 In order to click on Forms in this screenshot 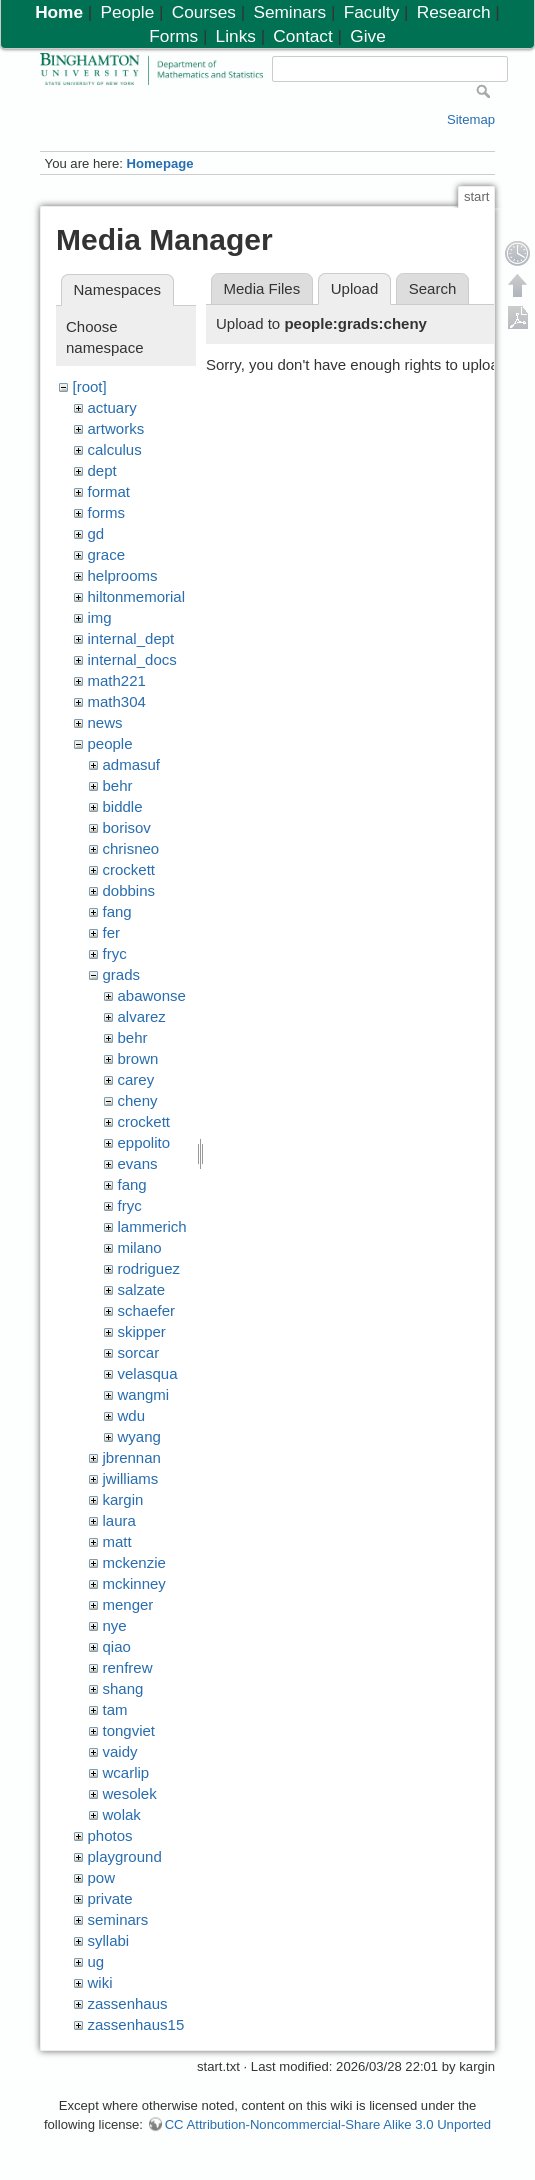, I will do `click(173, 36)`.